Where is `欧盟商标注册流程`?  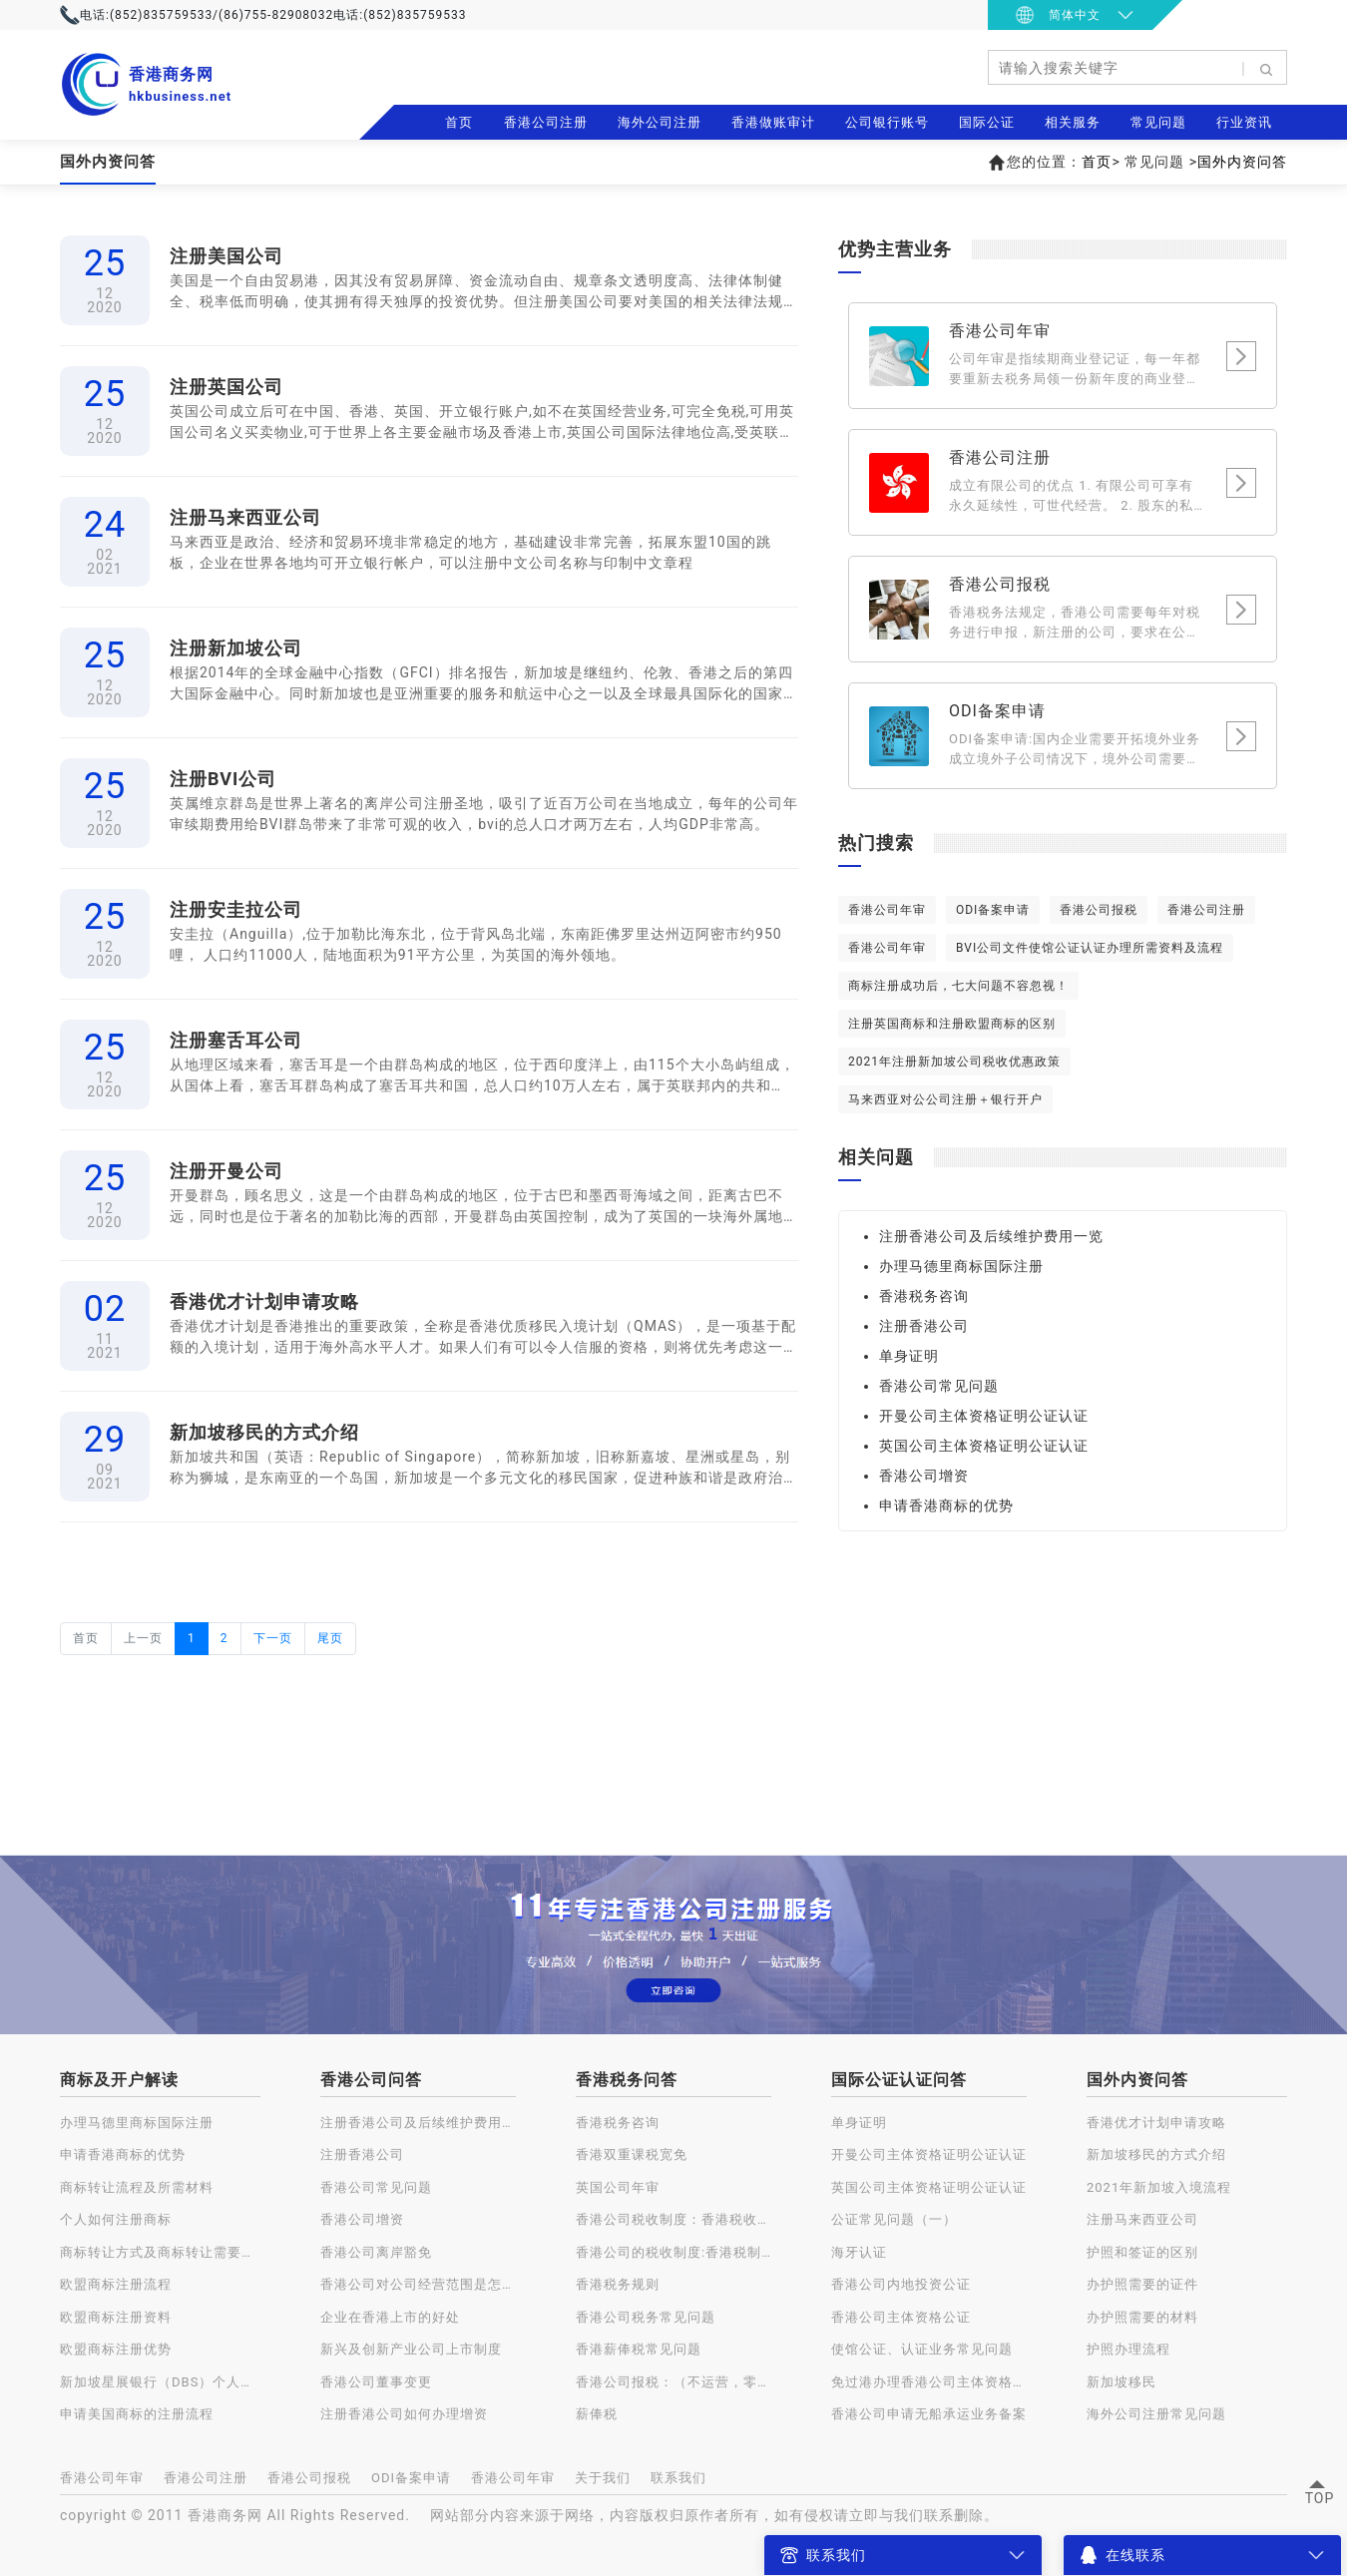 欧盟商标注册流程 is located at coordinates (116, 2284).